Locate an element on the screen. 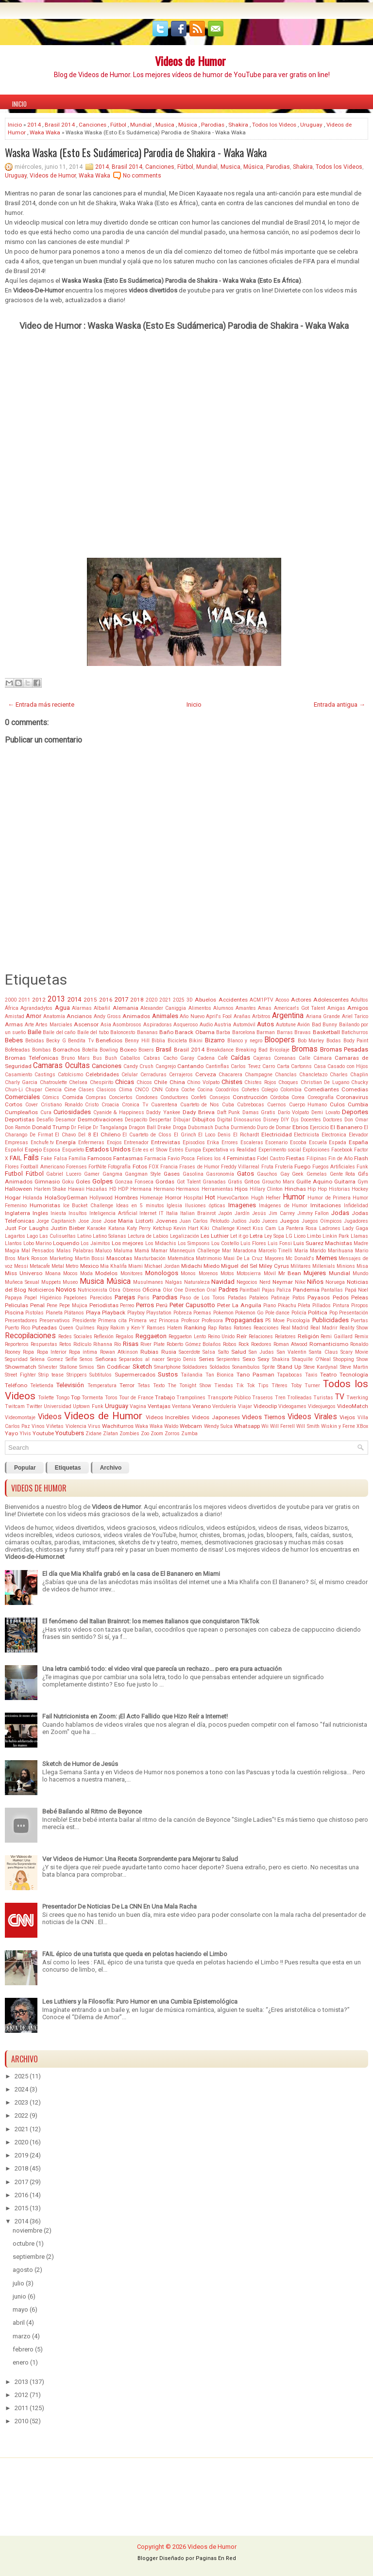  Museo is located at coordinates (70, 1282).